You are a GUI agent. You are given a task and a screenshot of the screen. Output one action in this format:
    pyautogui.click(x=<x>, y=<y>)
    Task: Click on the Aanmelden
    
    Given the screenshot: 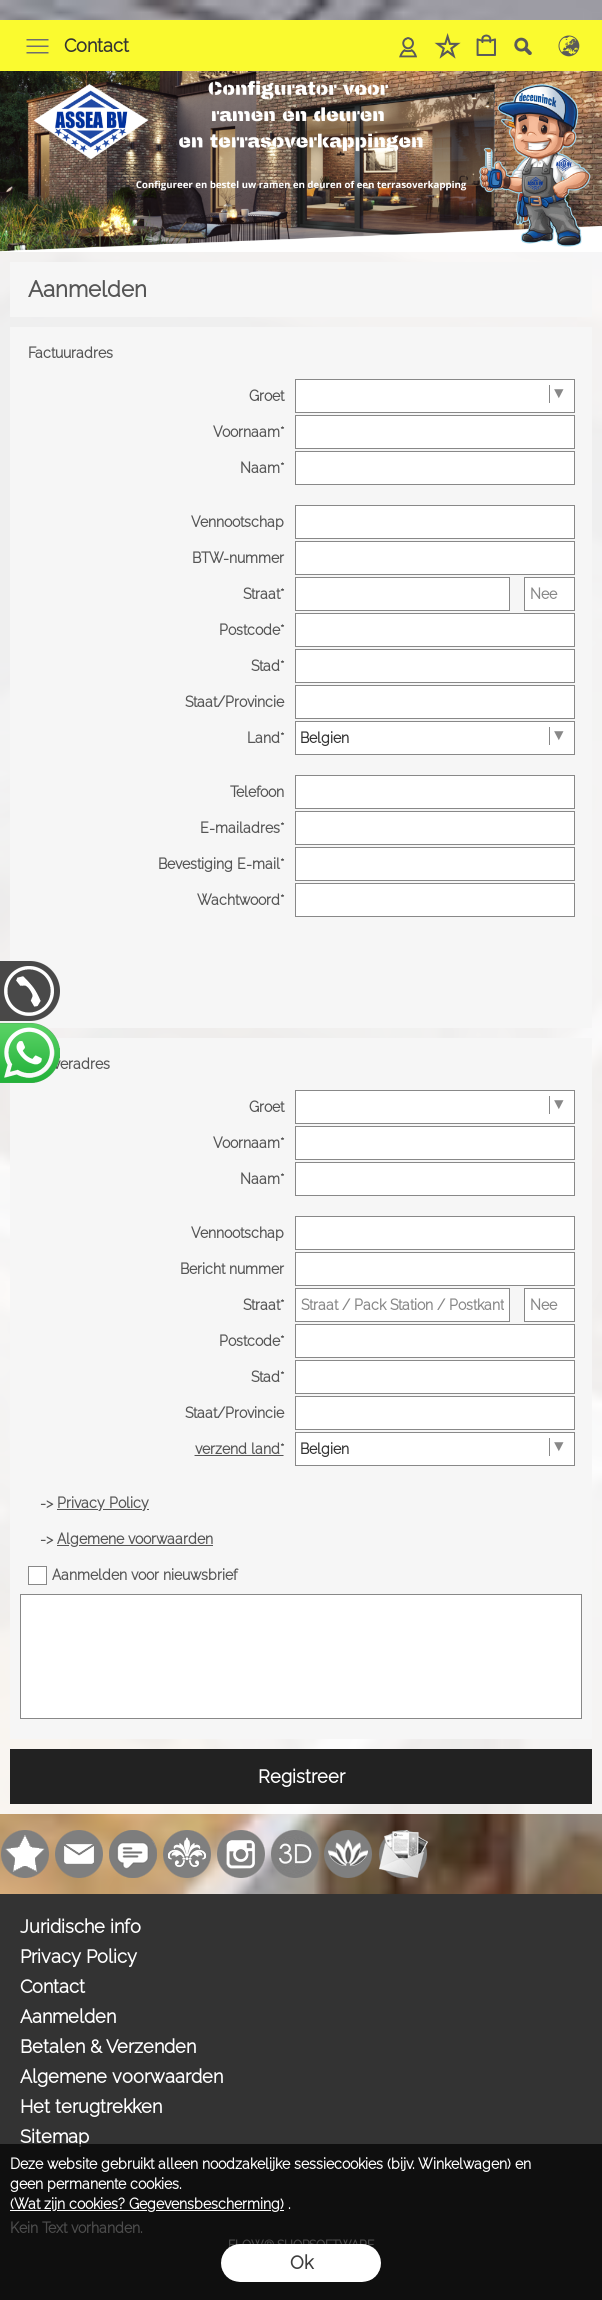 What is the action you would take?
    pyautogui.click(x=68, y=2016)
    